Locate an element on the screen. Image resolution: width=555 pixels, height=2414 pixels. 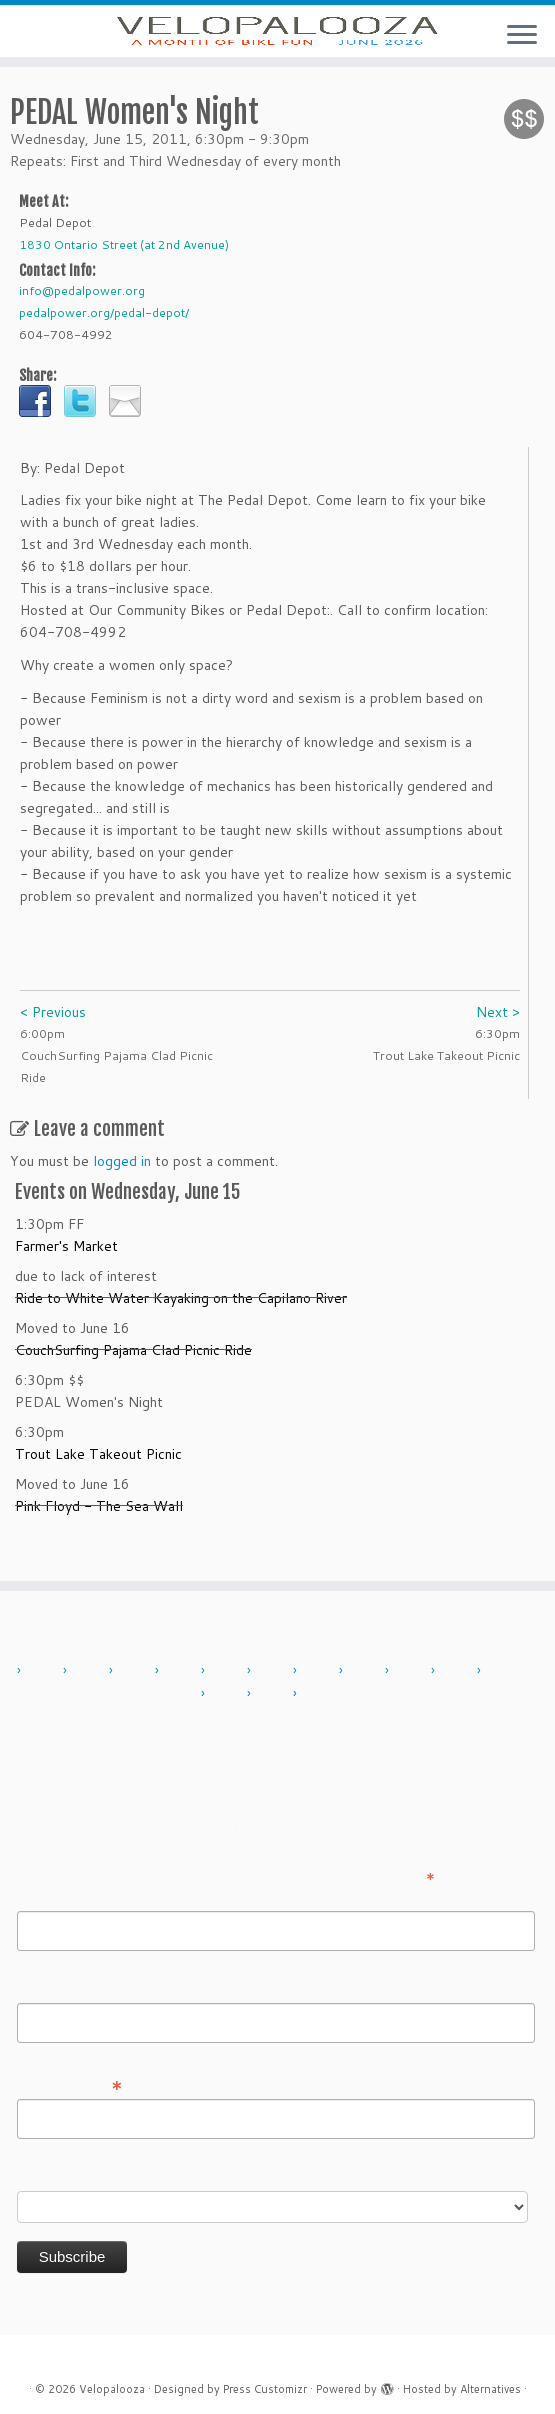
2015 is located at coordinates (275, 1671).